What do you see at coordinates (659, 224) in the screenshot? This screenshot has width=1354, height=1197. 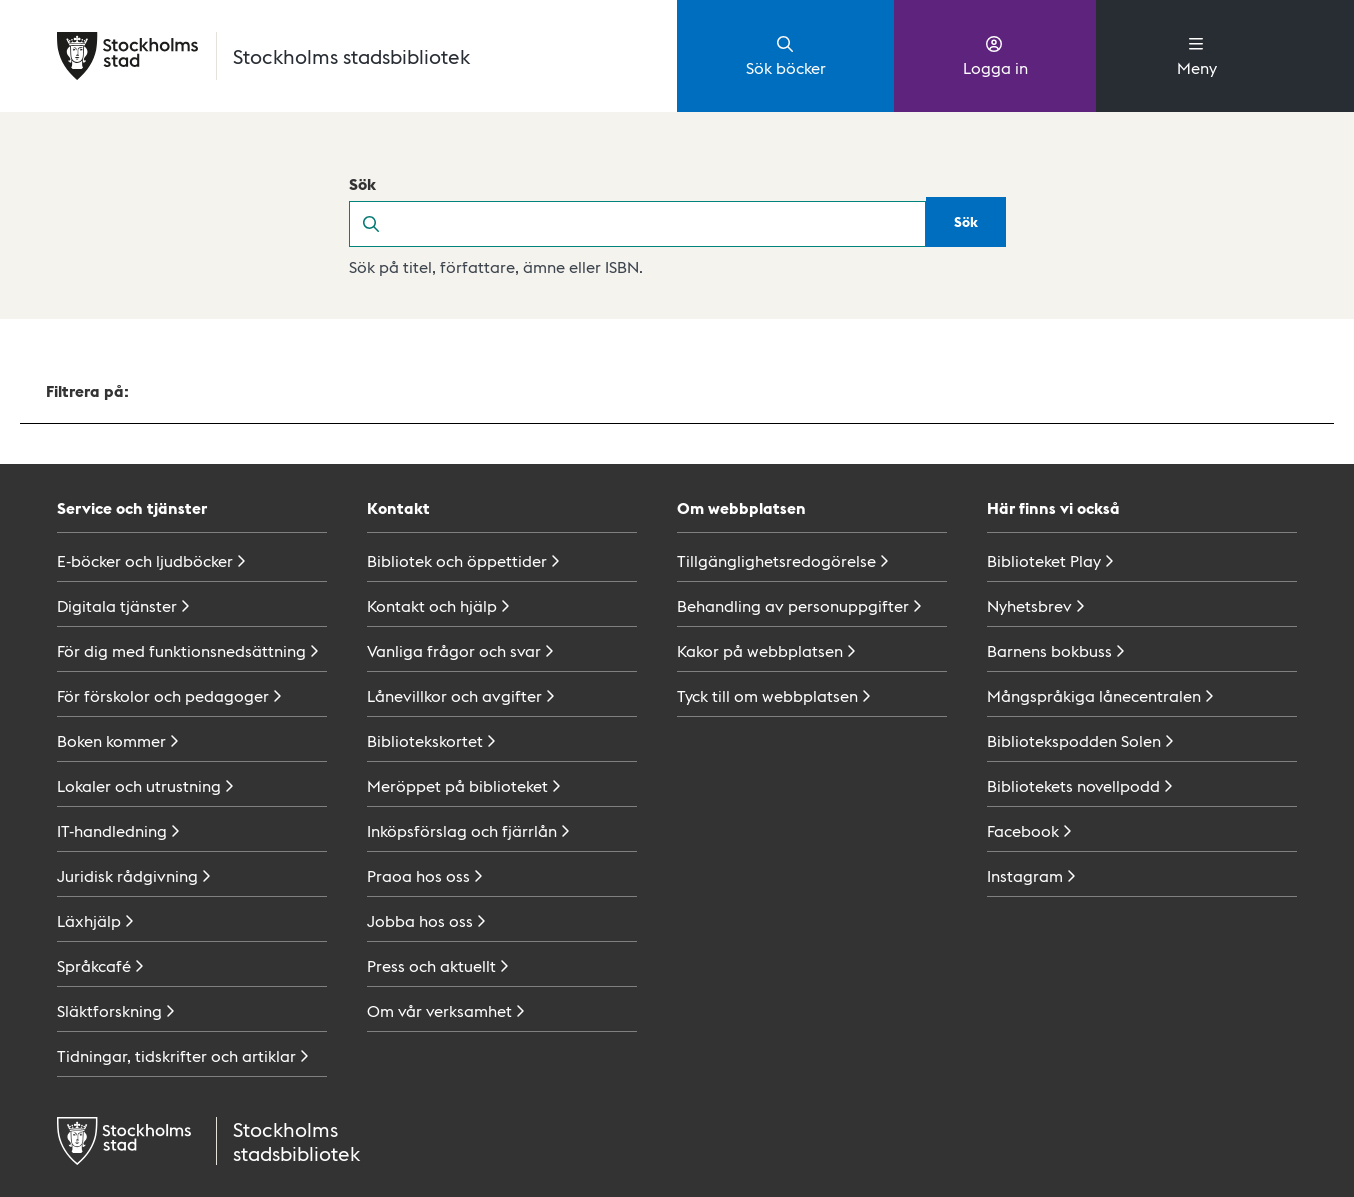 I see `[search]` at bounding box center [659, 224].